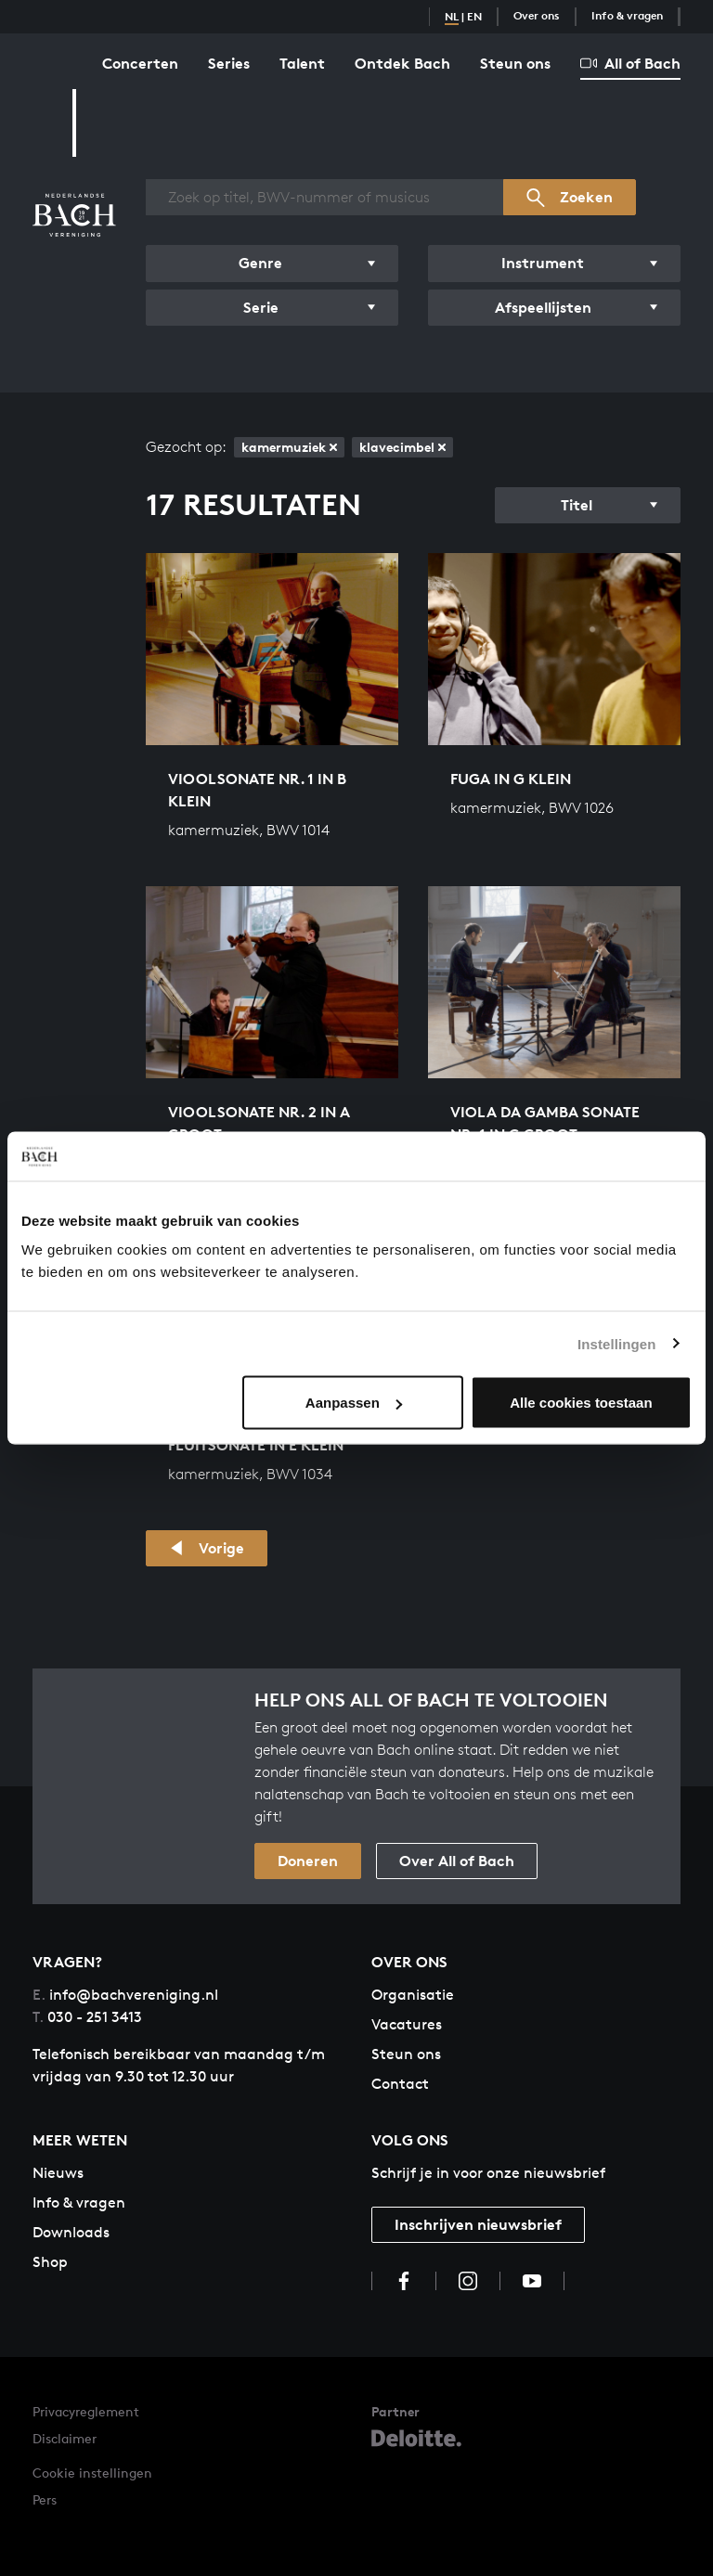 This screenshot has height=2576, width=713. What do you see at coordinates (406, 2024) in the screenshot?
I see `Vacatures` at bounding box center [406, 2024].